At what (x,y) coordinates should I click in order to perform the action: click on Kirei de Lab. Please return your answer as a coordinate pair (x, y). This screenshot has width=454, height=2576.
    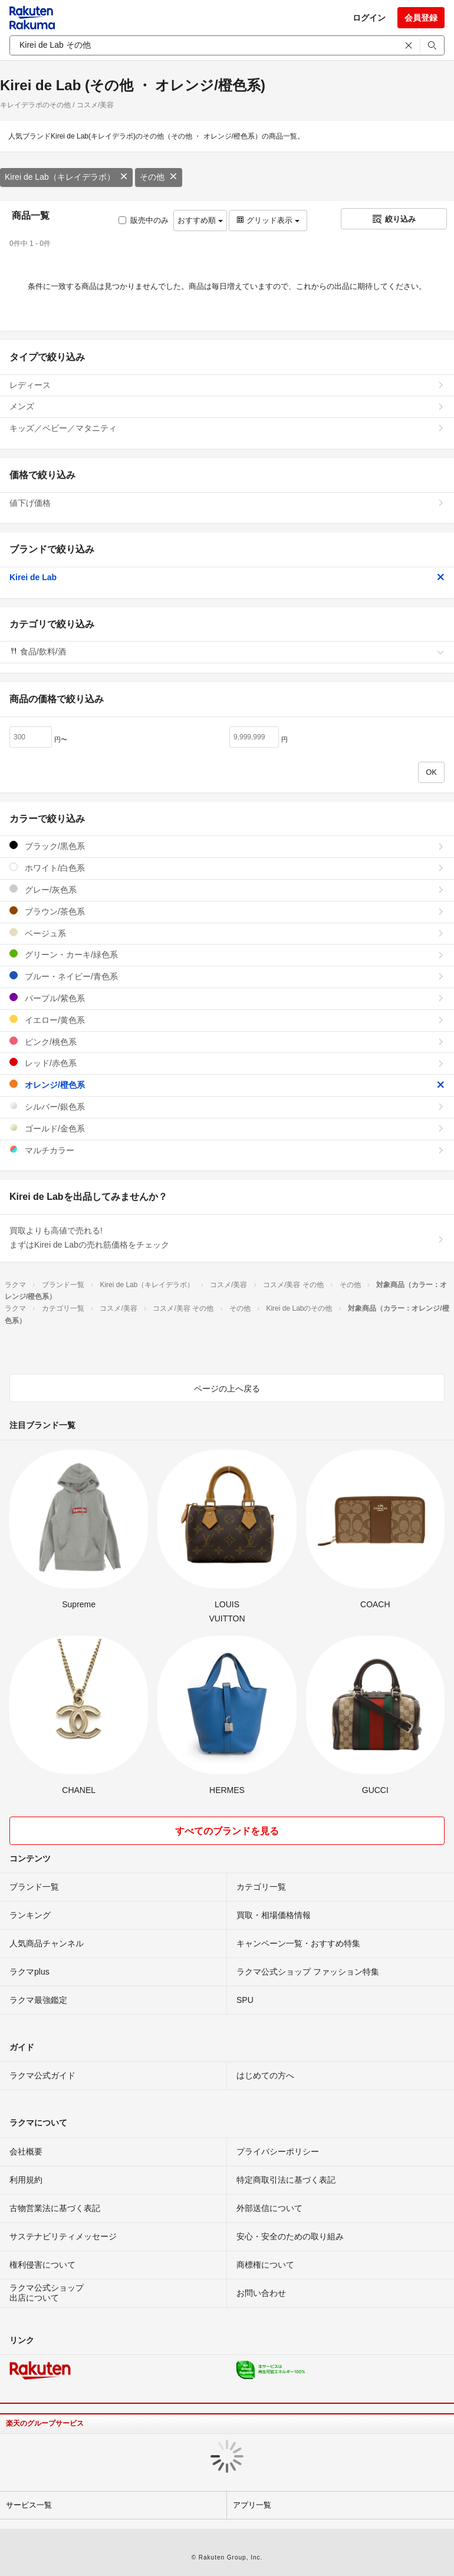
    Looking at the image, I should click on (227, 577).